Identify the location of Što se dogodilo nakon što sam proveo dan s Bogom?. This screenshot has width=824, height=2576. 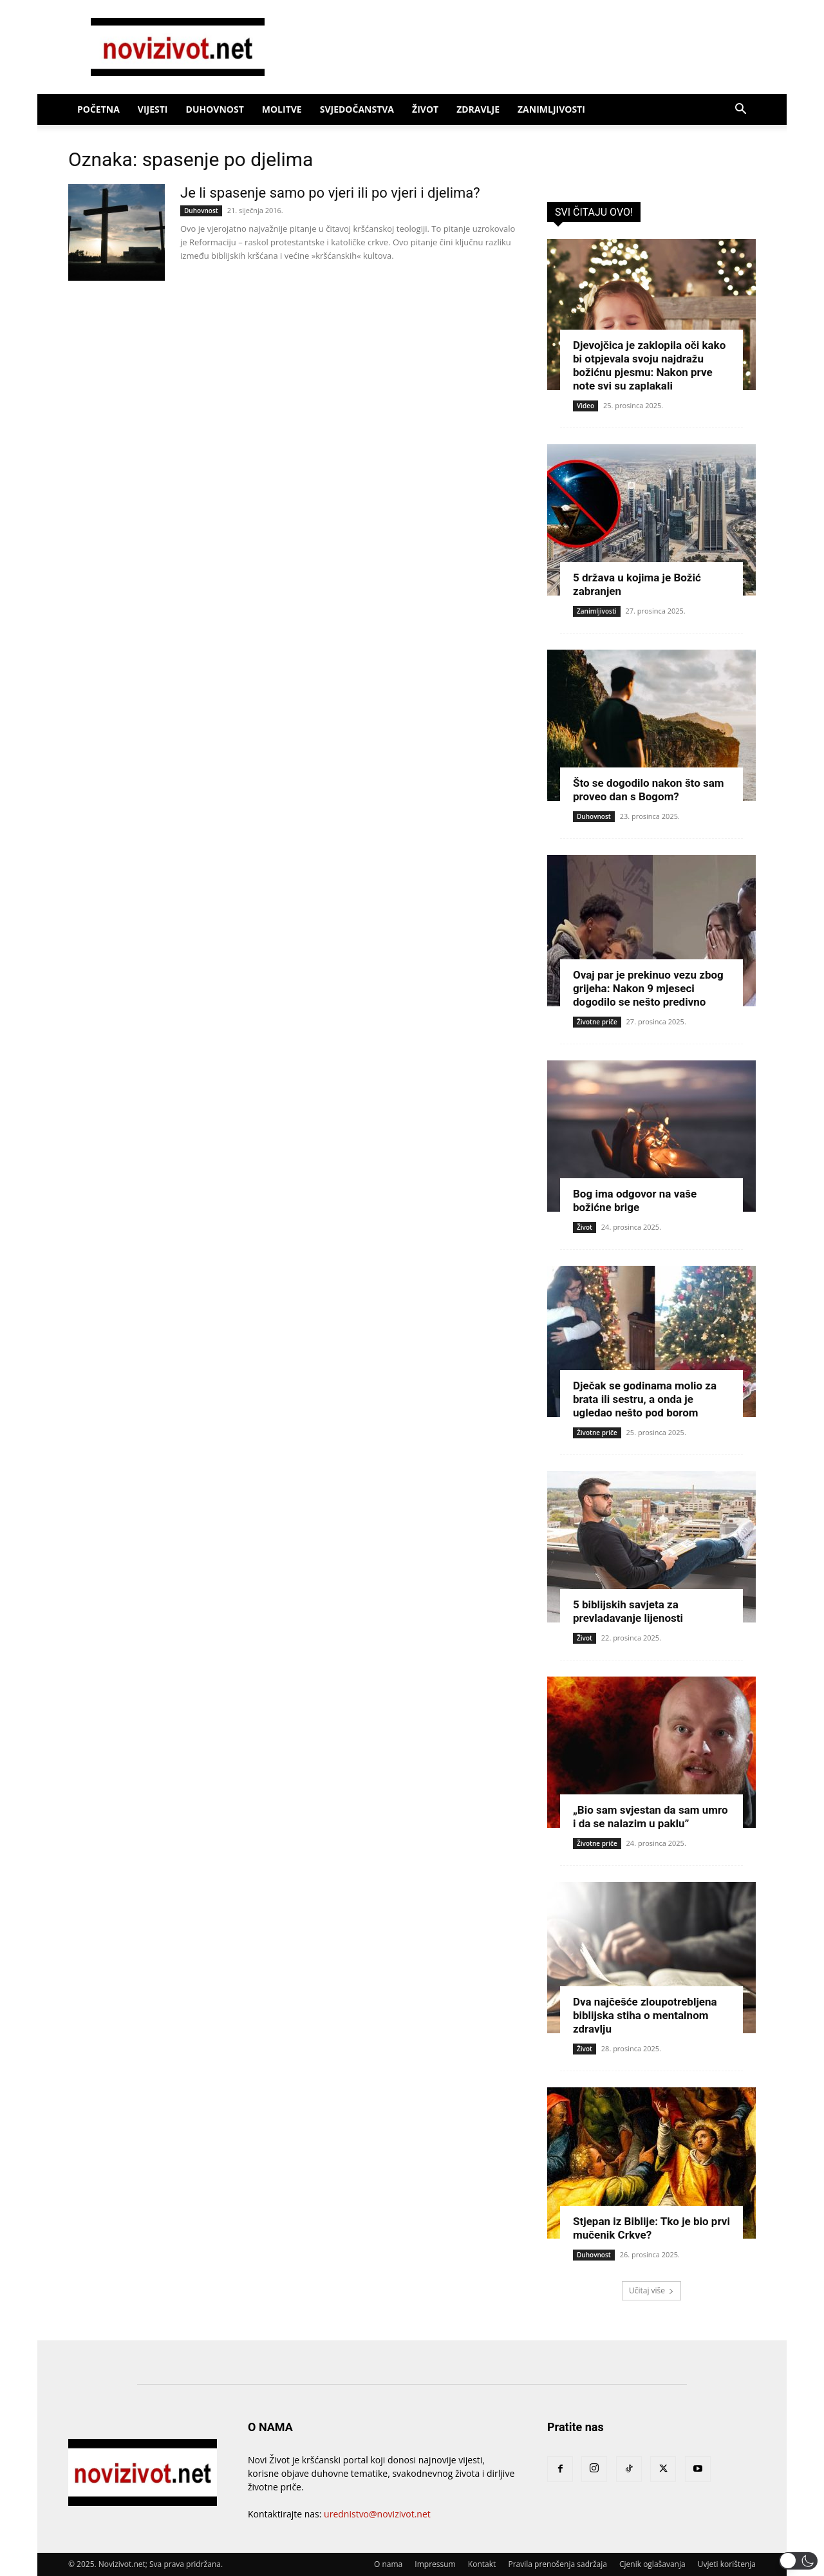
(648, 789).